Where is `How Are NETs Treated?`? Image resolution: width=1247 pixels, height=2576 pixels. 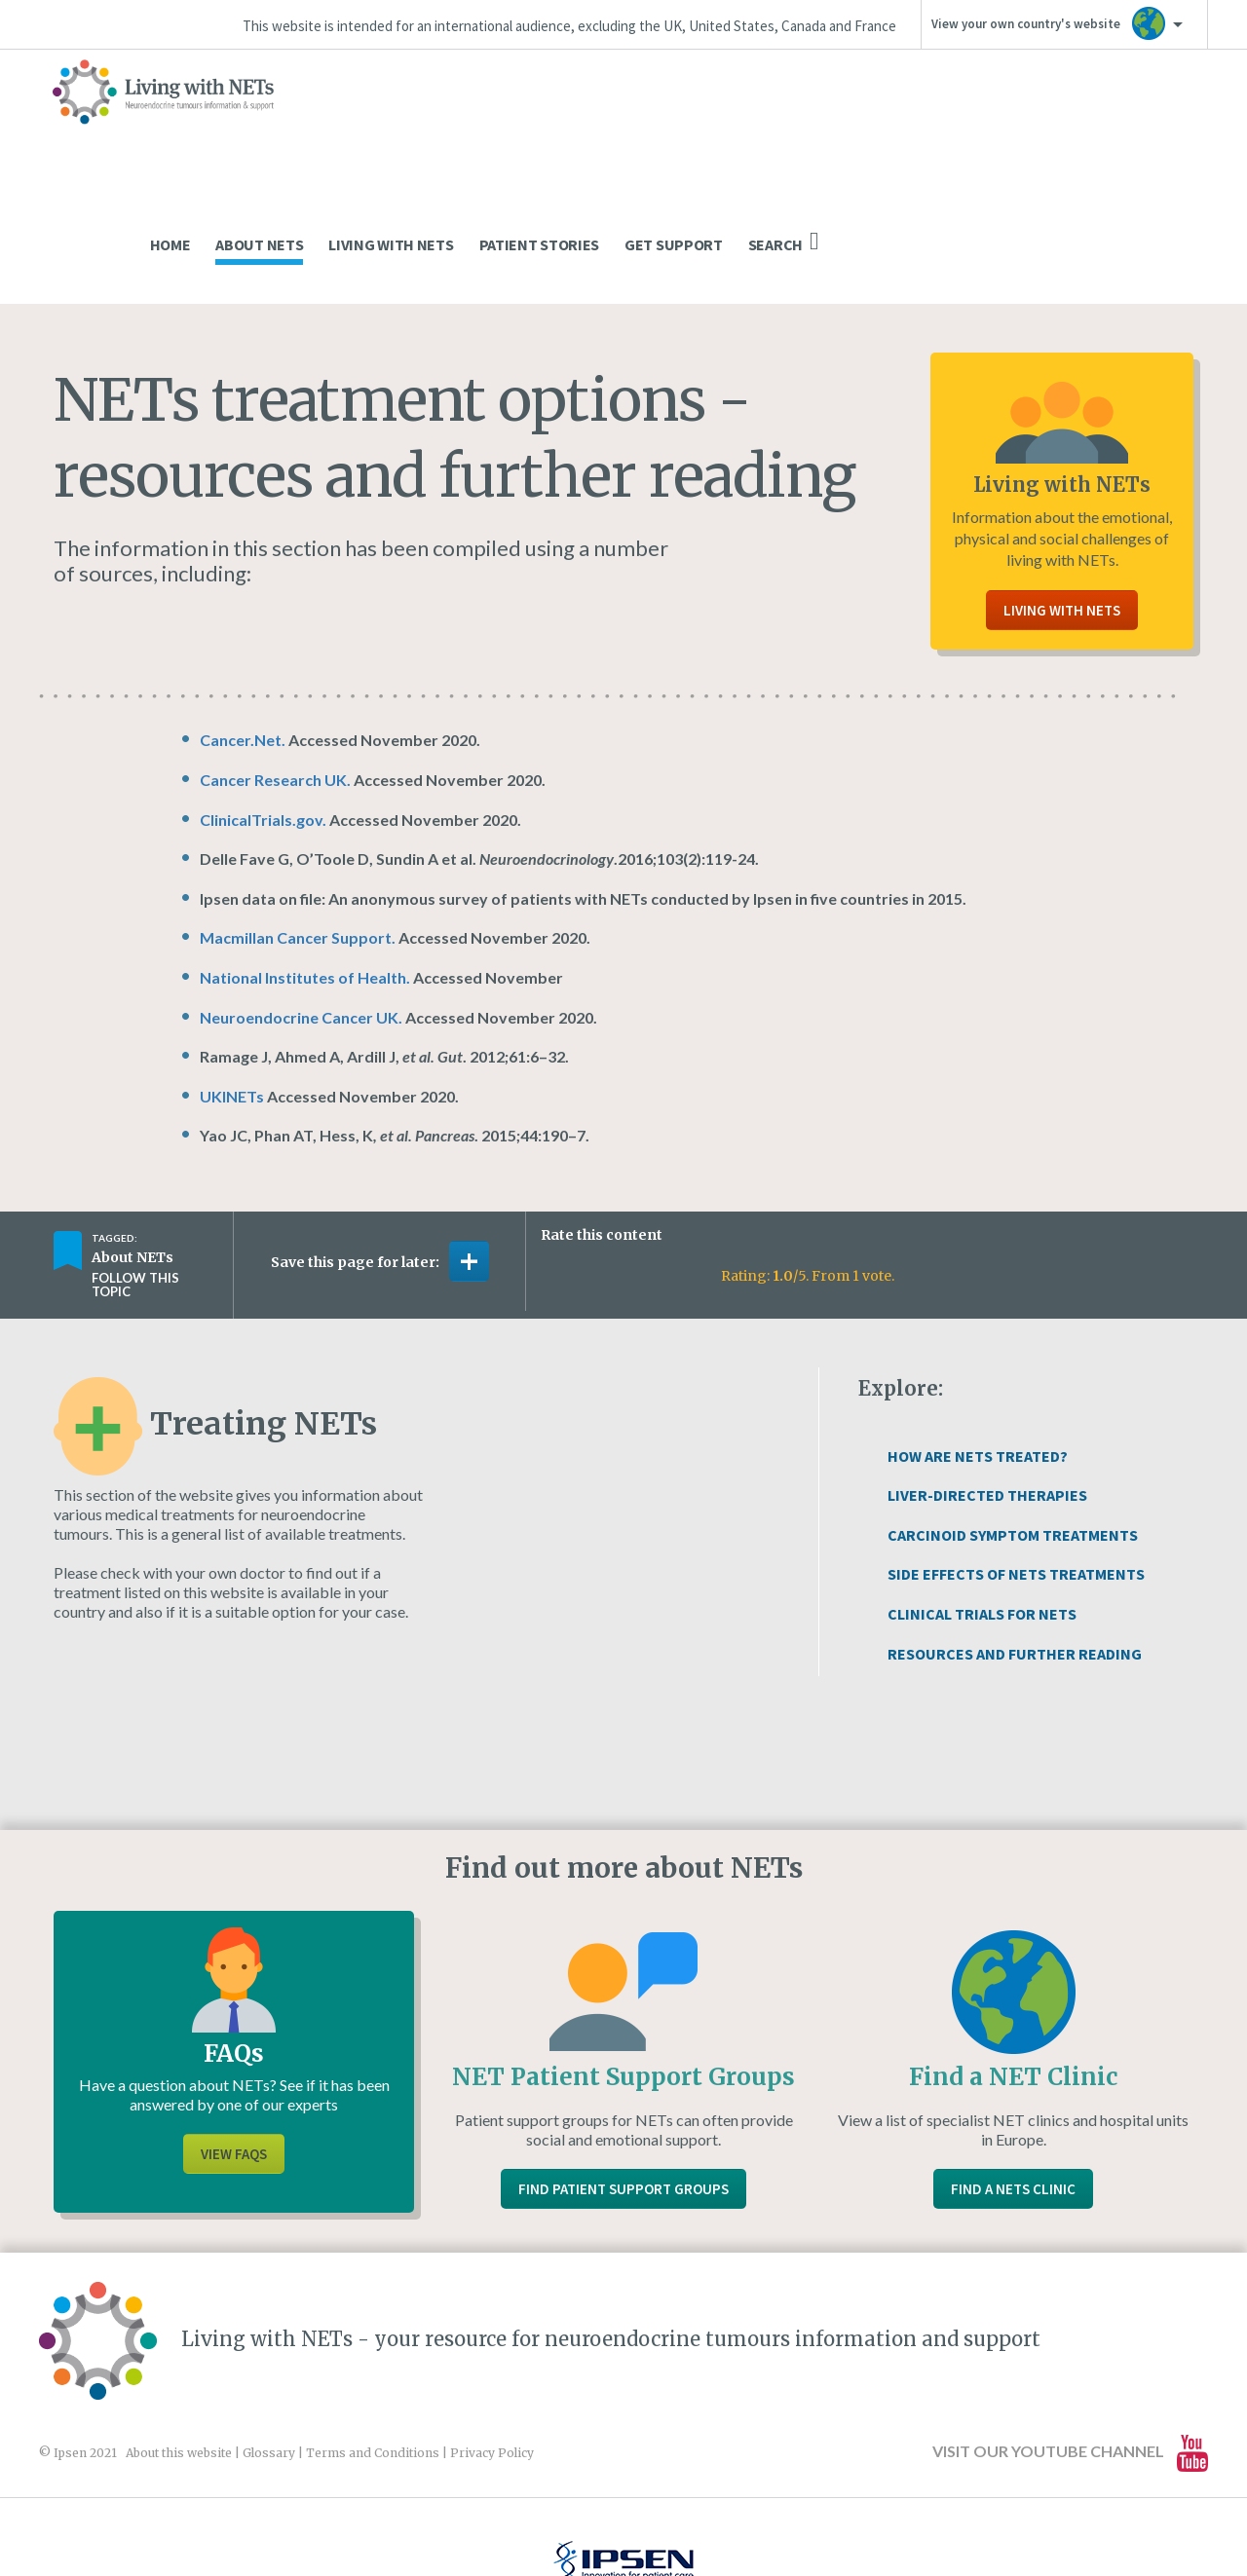
How Are NETs Treated? is located at coordinates (978, 1334).